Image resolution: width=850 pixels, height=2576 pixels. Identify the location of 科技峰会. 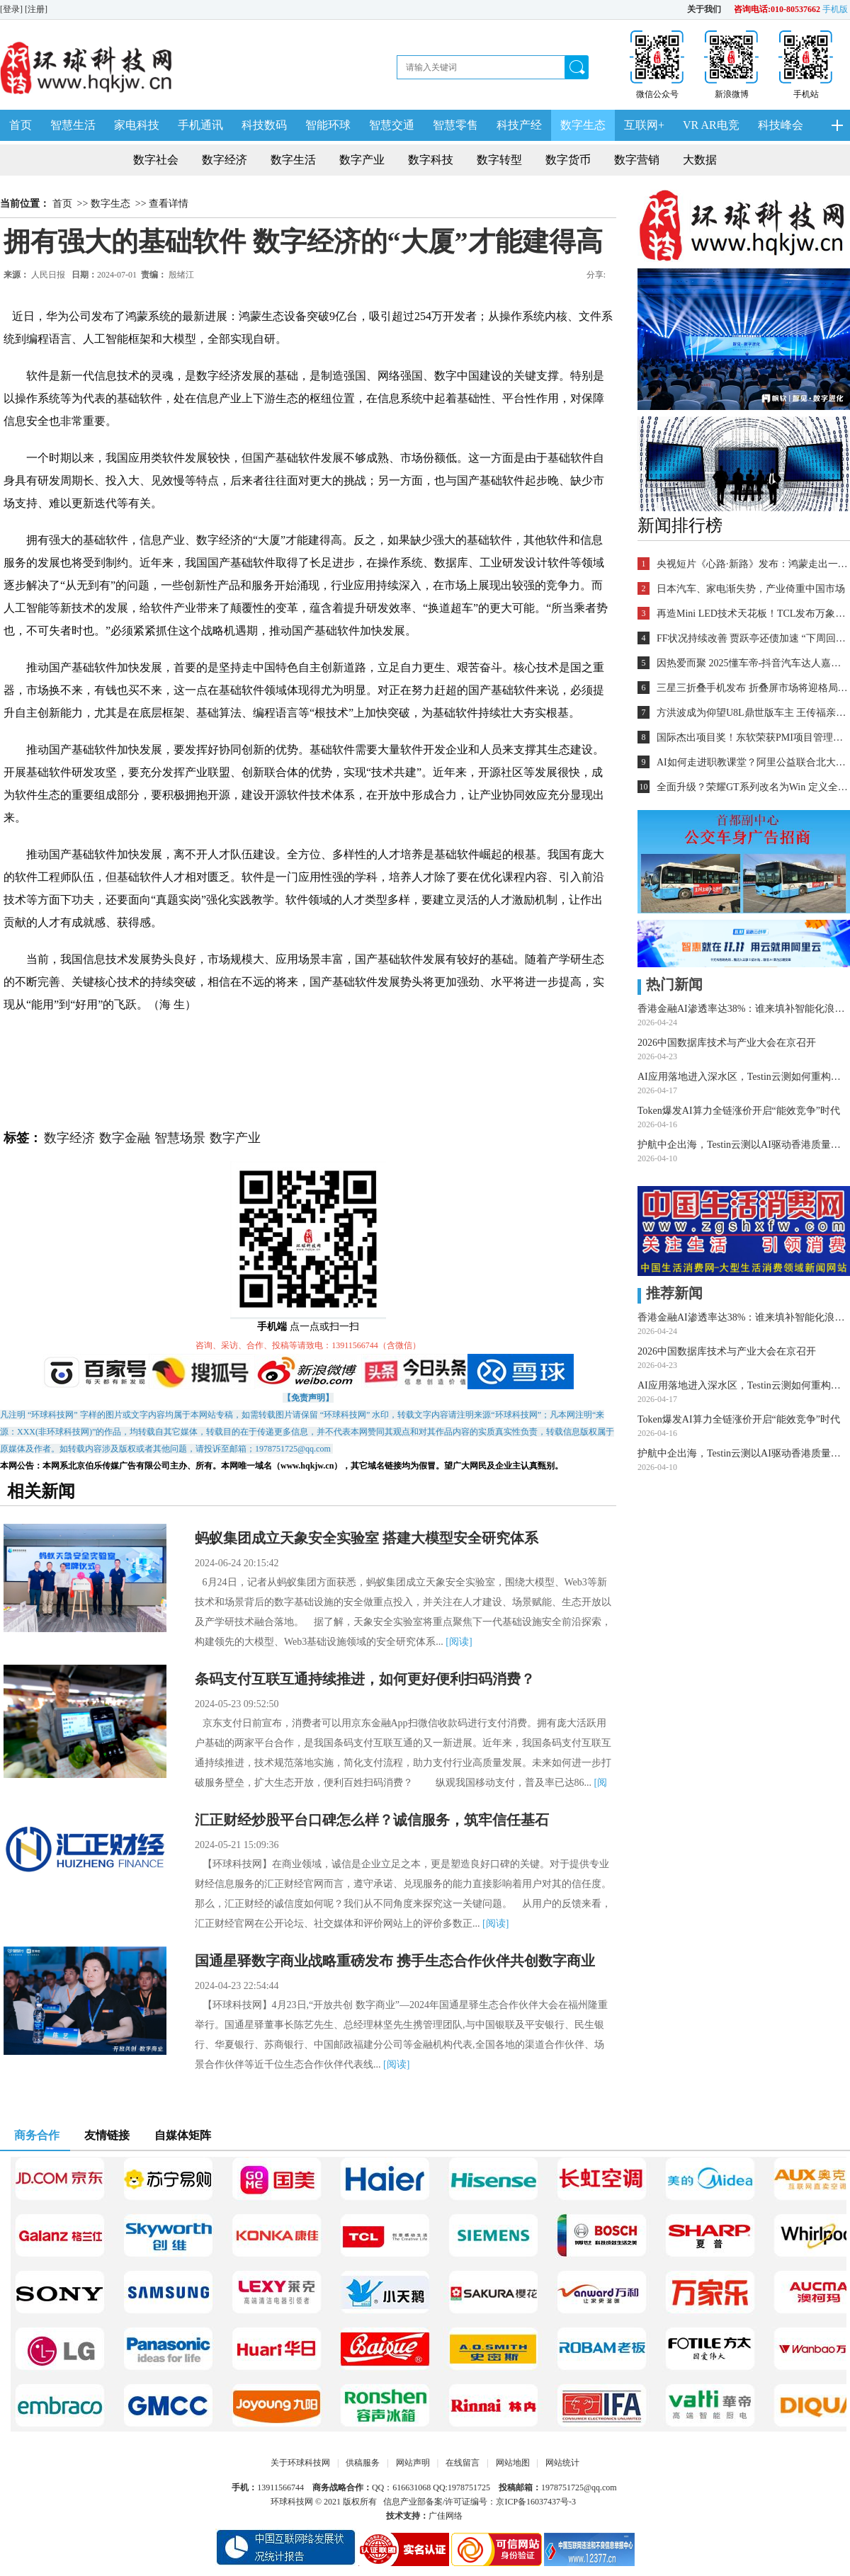
(780, 125).